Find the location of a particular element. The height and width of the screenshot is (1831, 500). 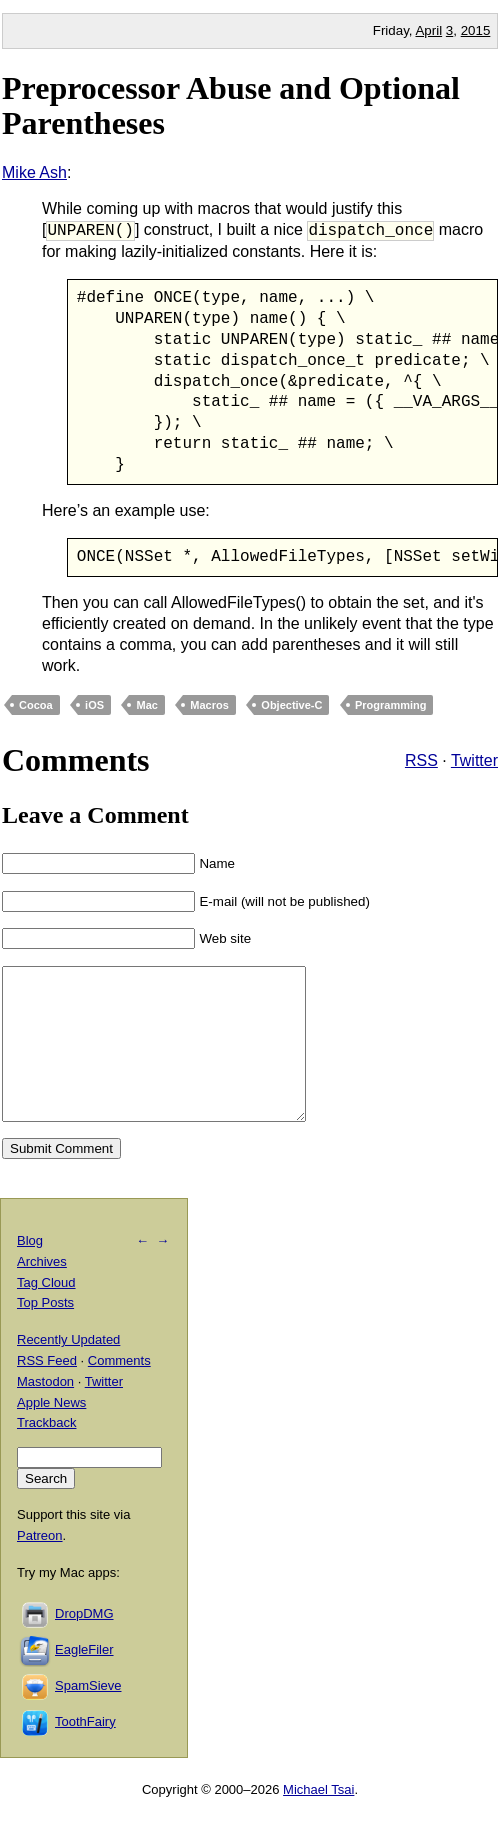

April is located at coordinates (428, 30).